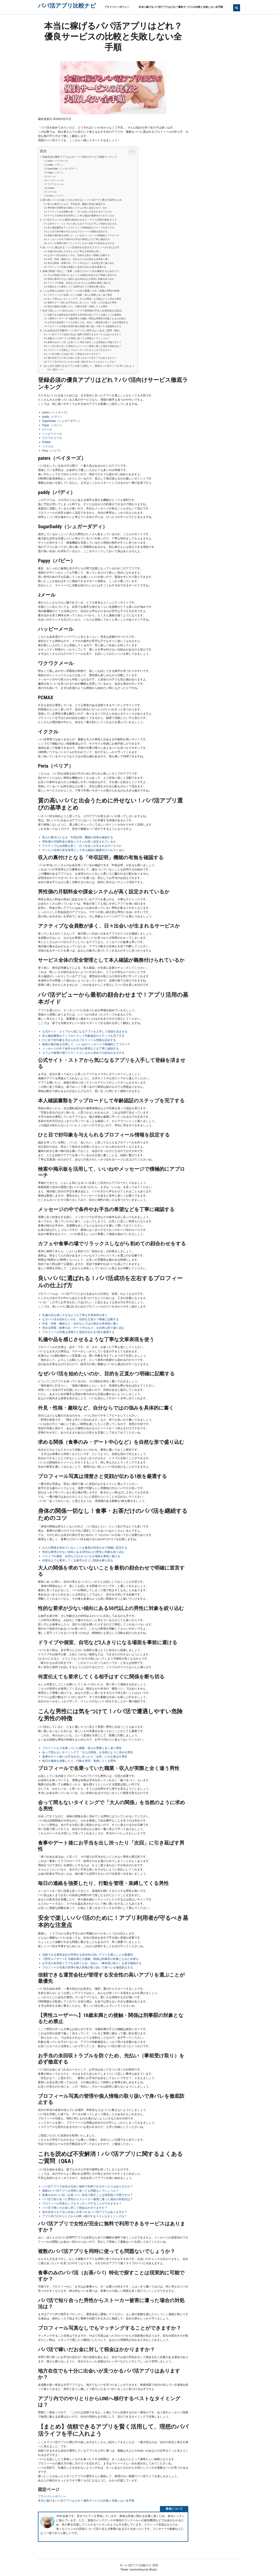 The image size is (278, 2576). I want to click on アプリ内でのやりとりからLINEへ移行するベストなタイミングは？, so click(82, 361).